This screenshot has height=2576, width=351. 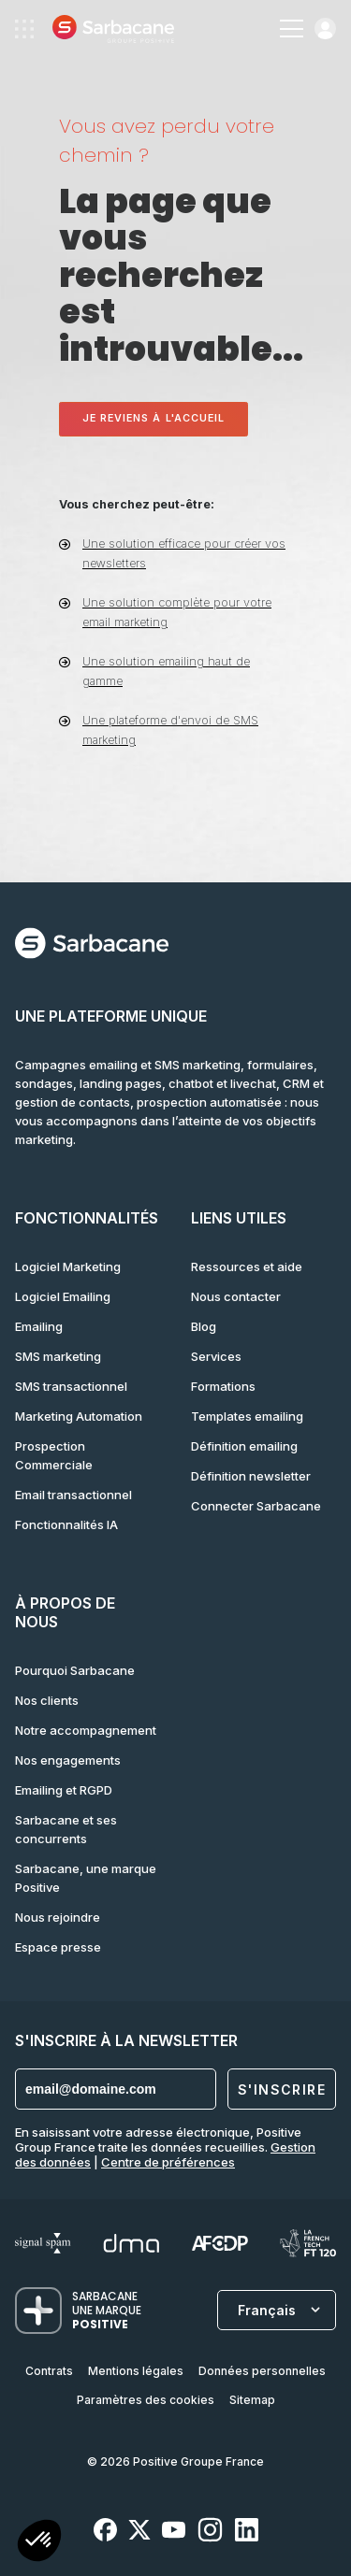 What do you see at coordinates (66, 1829) in the screenshot?
I see `Sarbacane et ses concurrents` at bounding box center [66, 1829].